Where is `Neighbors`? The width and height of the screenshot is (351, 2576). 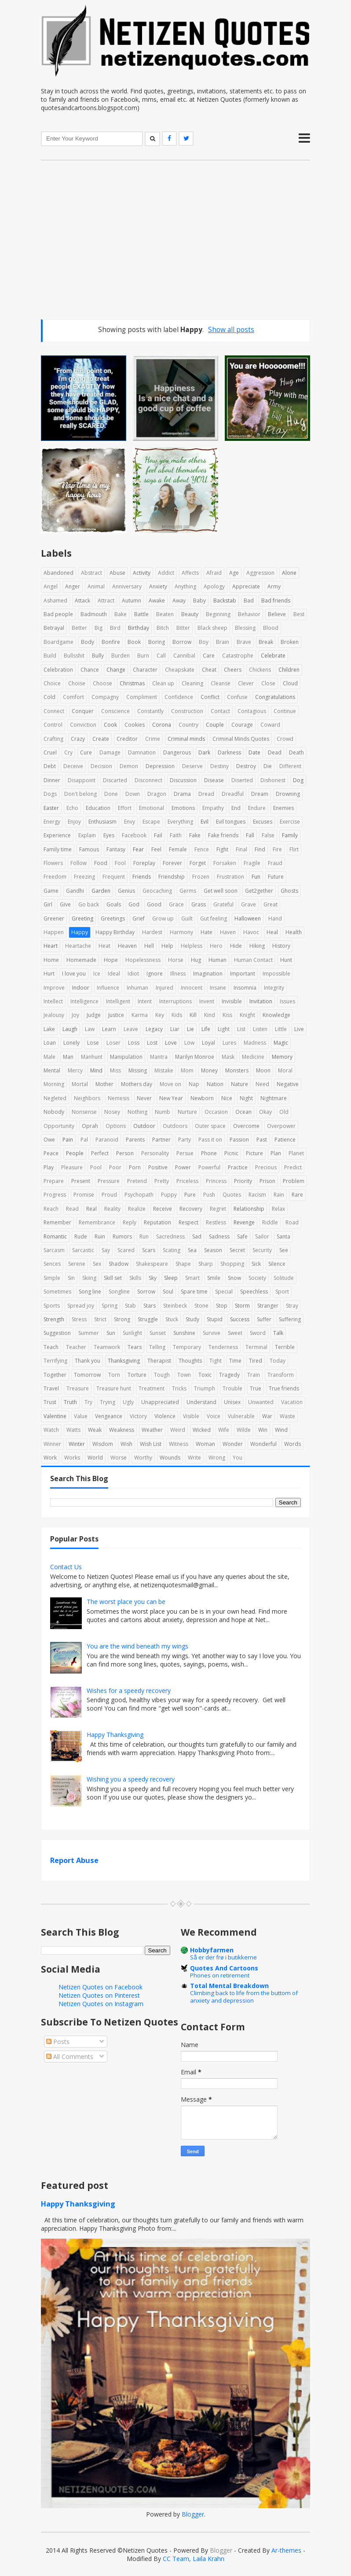 Neighbors is located at coordinates (87, 1098).